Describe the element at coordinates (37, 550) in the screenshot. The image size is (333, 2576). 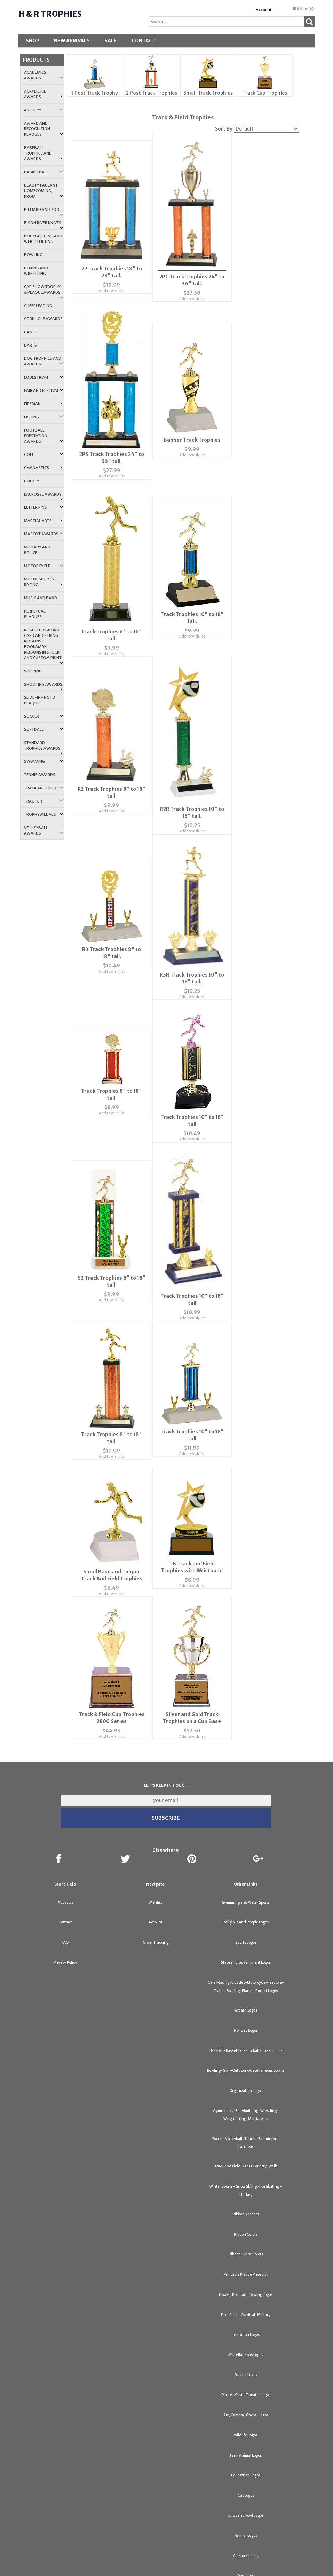
I see `Military and Police` at that location.